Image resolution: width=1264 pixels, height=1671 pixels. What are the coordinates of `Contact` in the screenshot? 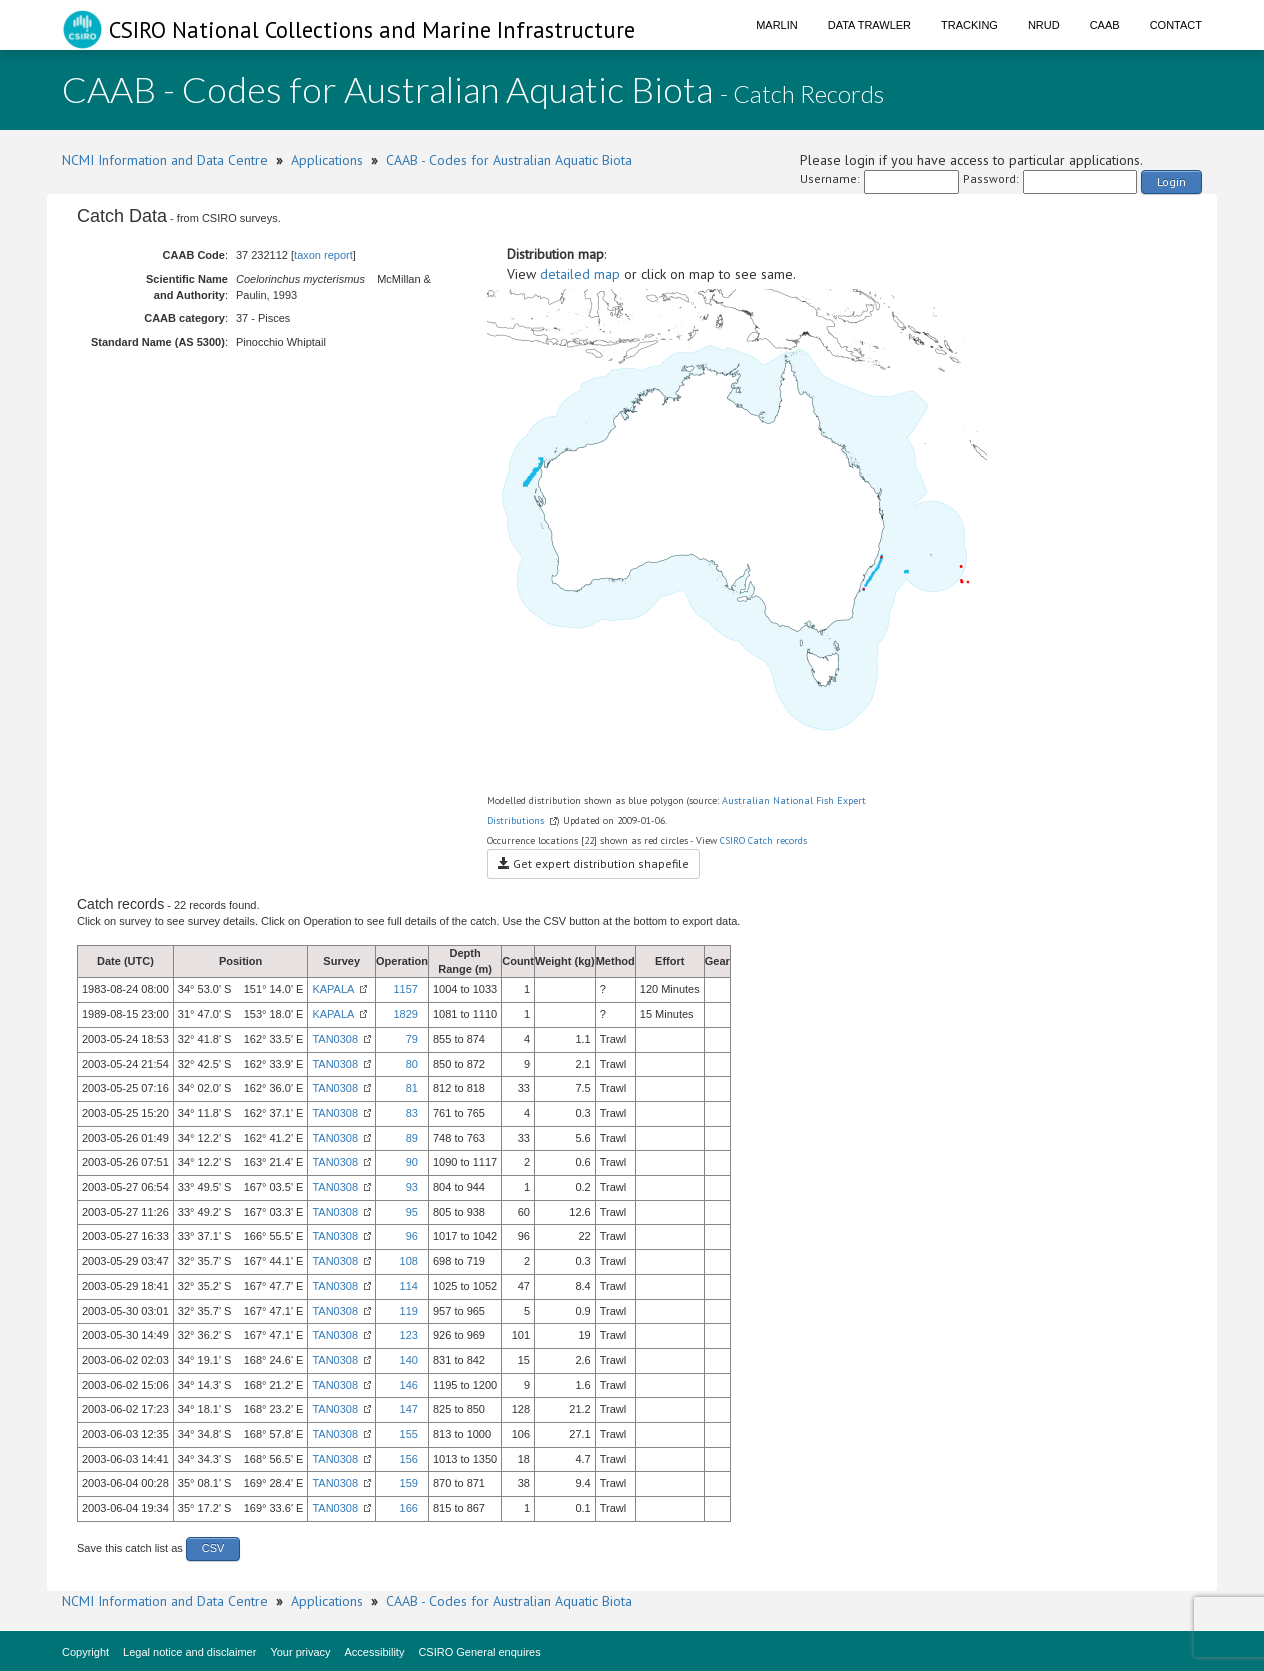 It's located at (1176, 25).